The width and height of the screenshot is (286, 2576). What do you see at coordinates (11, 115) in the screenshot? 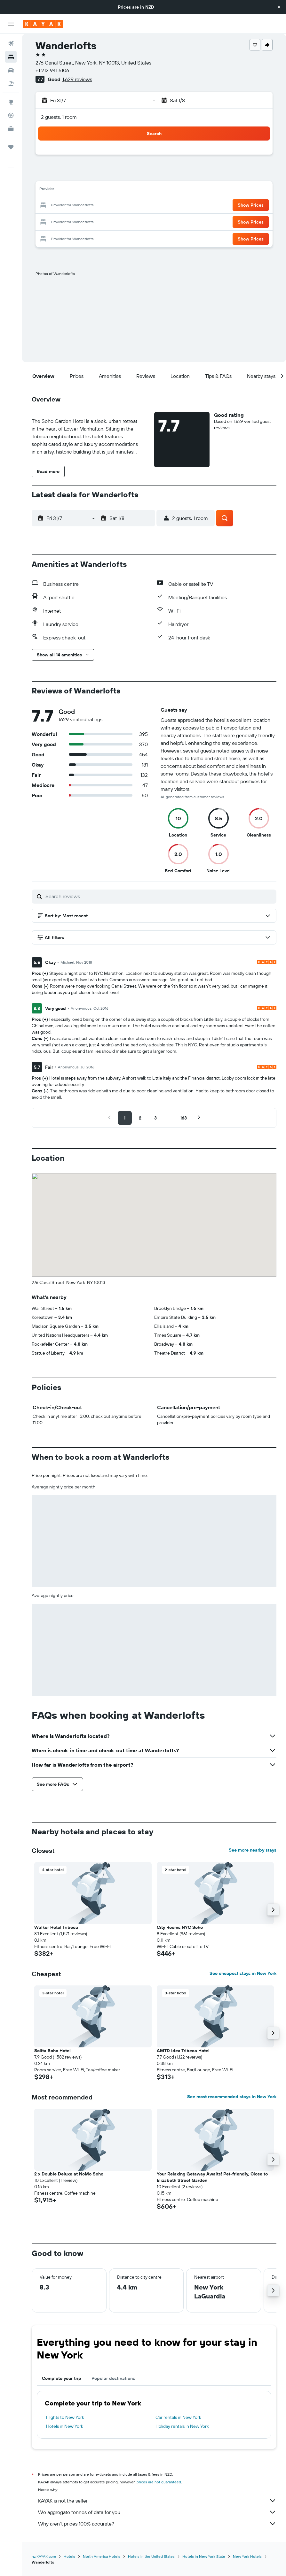
I see `[Track a flight]` at bounding box center [11, 115].